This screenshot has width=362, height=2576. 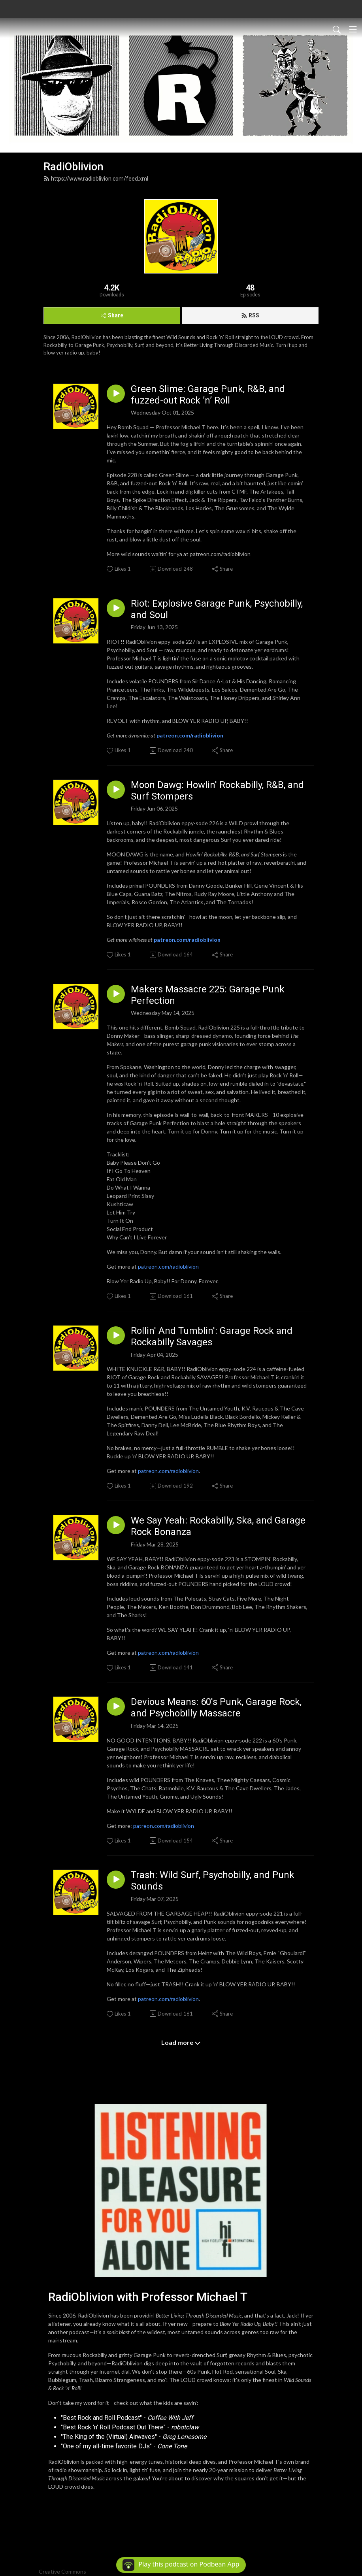 I want to click on Riot: Explosive Garage Punk, Psychobilly, and Soul, so click(x=217, y=609).